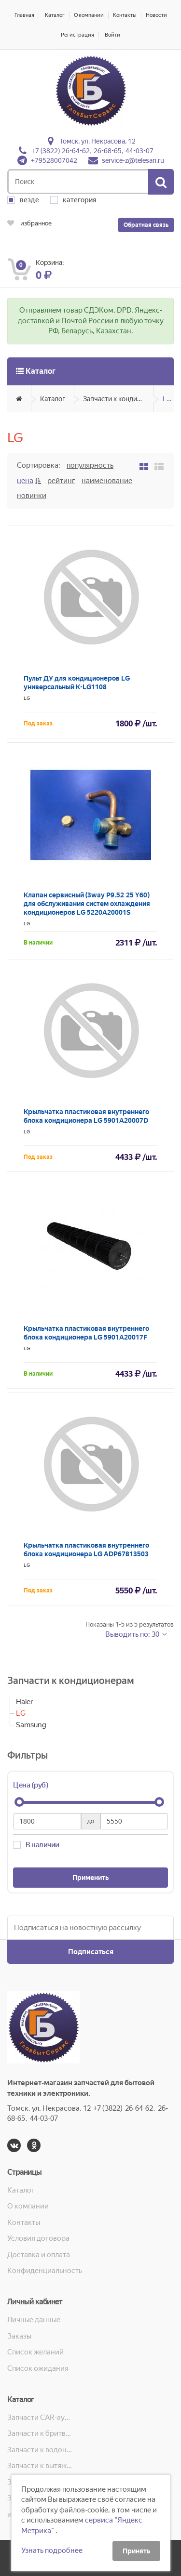  Describe the element at coordinates (118, 399) in the screenshot. I see `Запчасти к кондиционерам` at that location.